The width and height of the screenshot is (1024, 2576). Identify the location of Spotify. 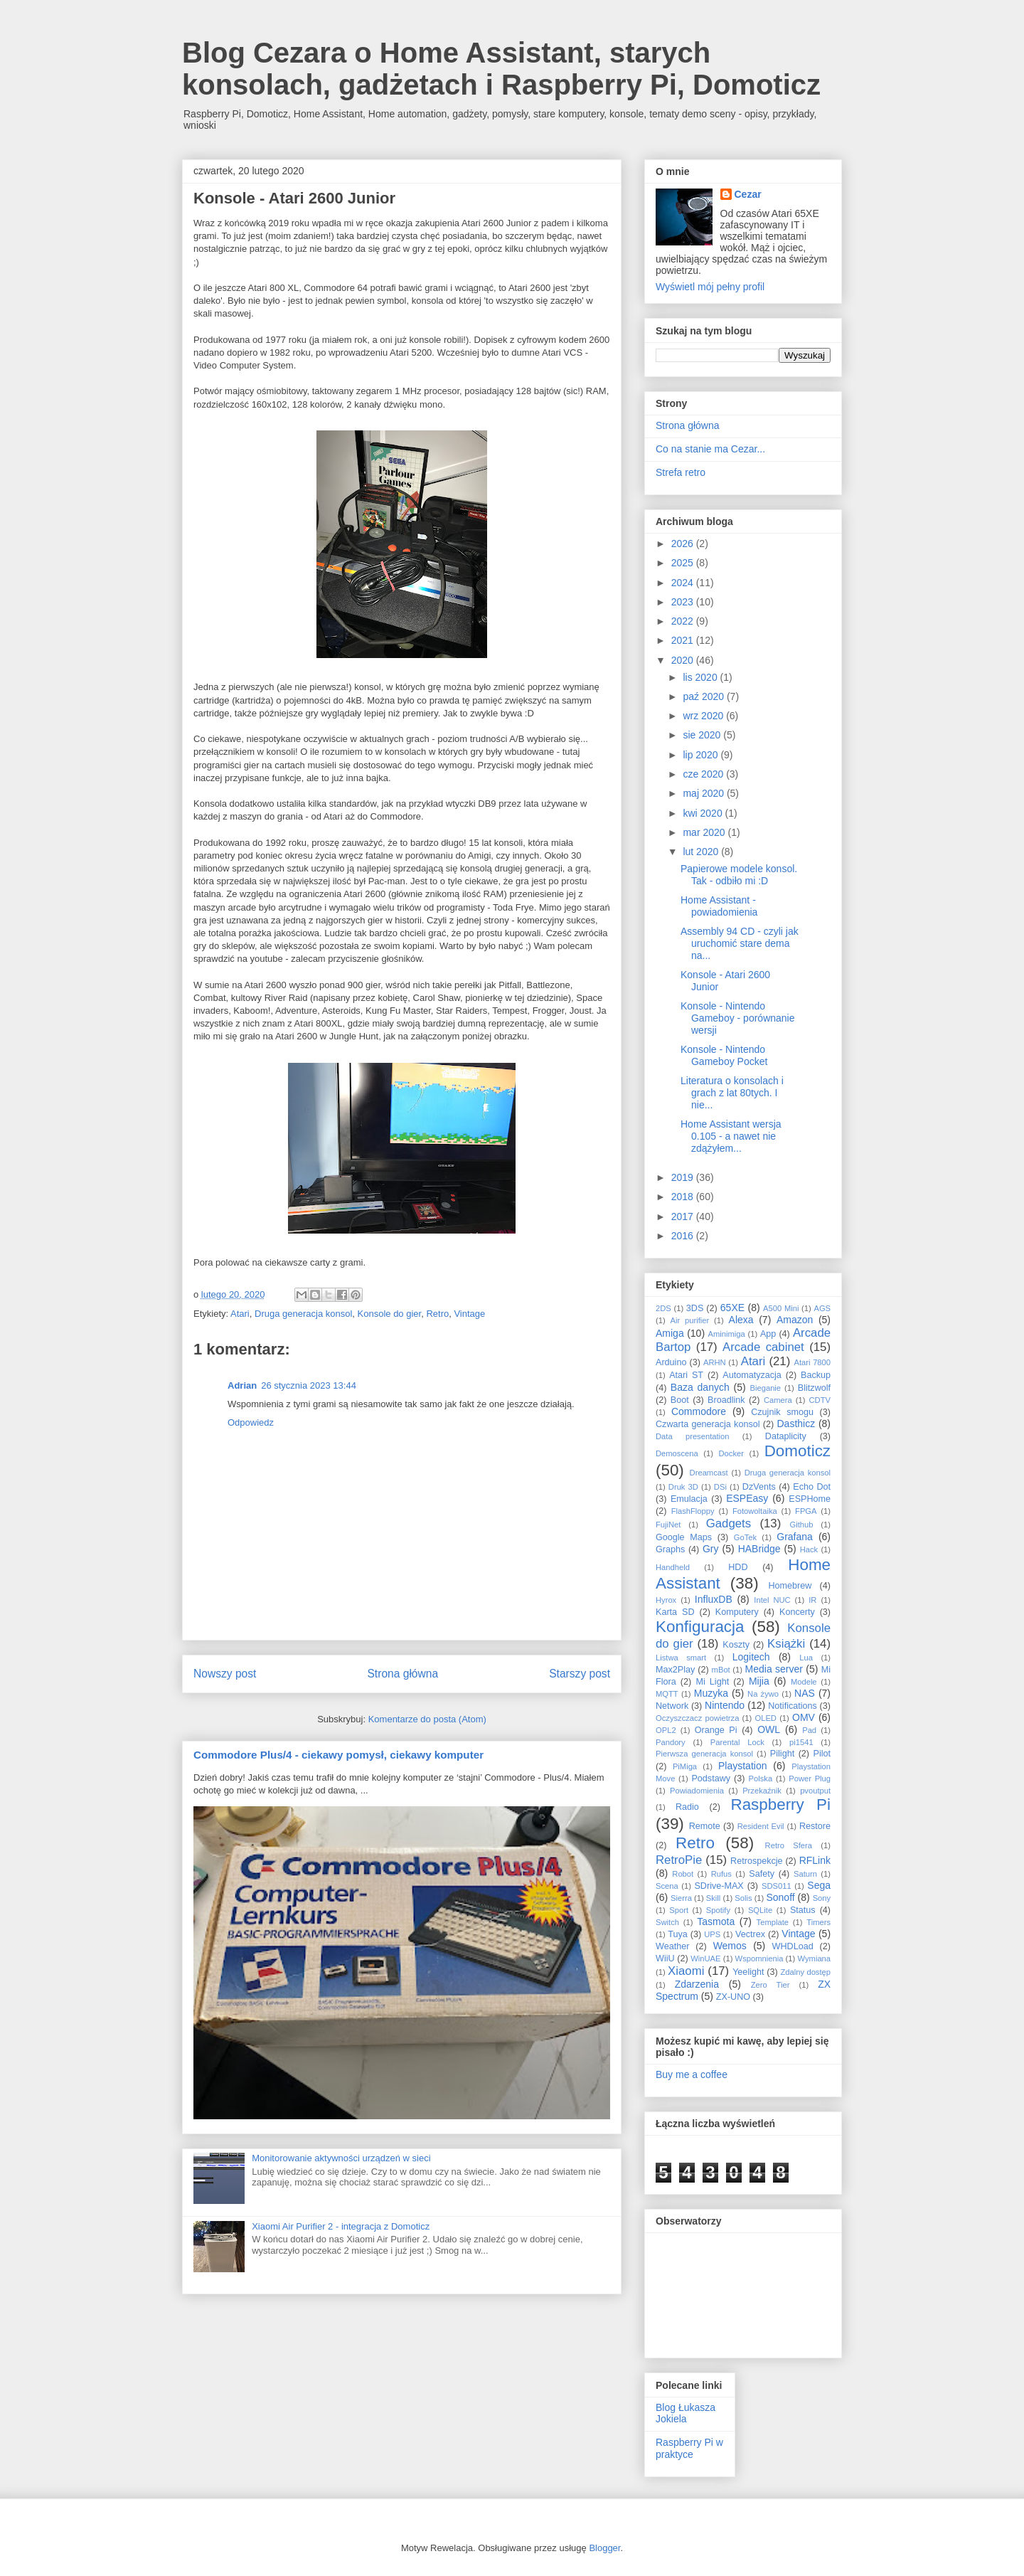
(718, 1910).